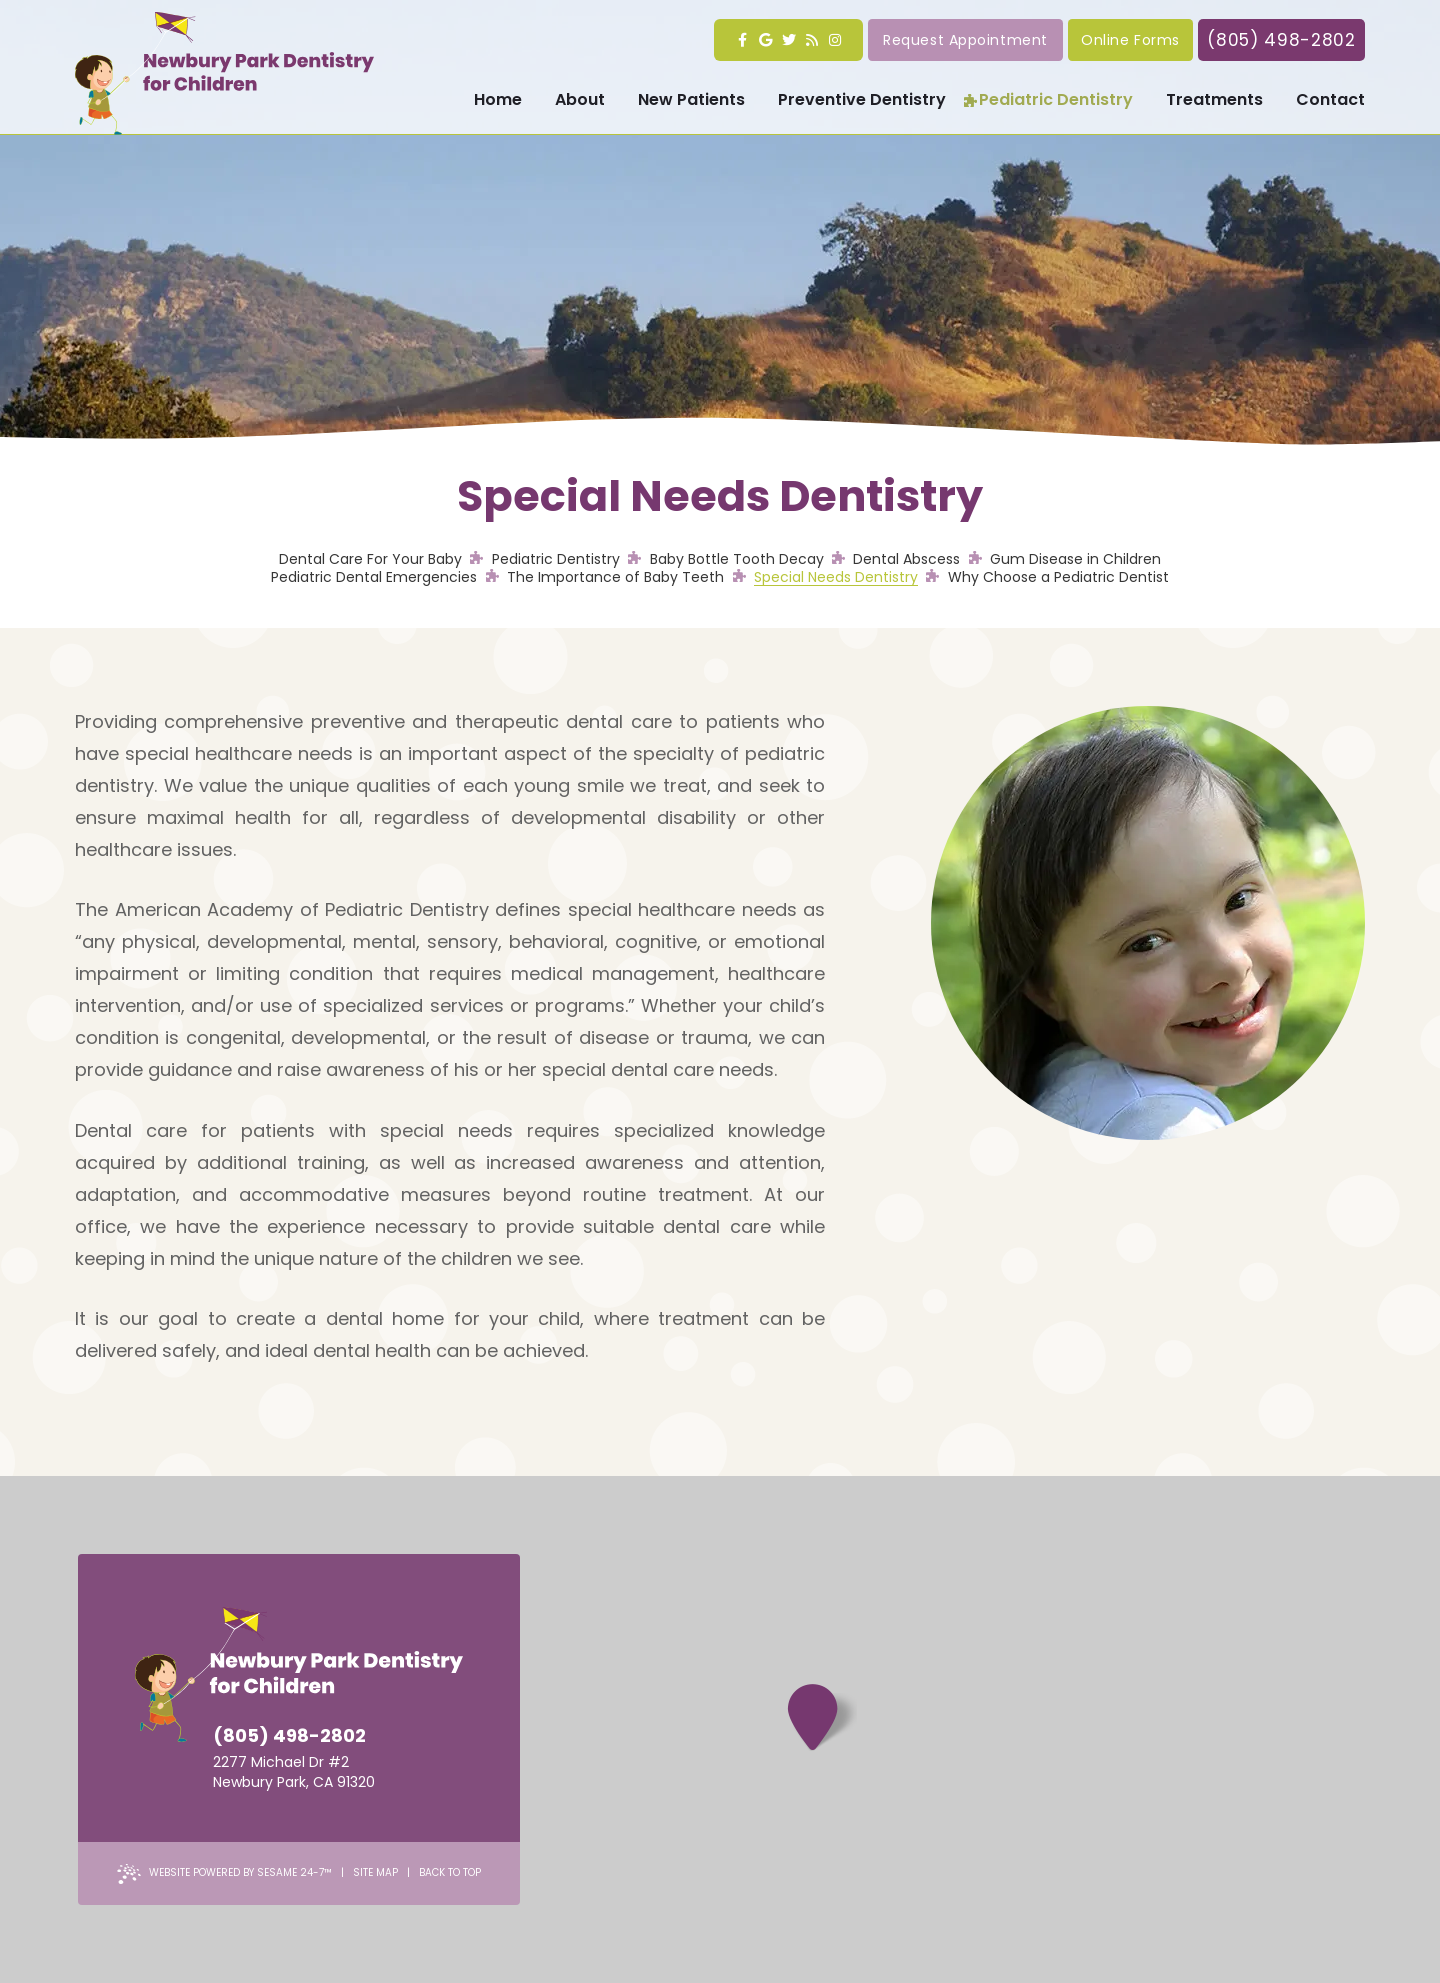 This screenshot has width=1440, height=1983. I want to click on Online Forms, so click(1130, 40).